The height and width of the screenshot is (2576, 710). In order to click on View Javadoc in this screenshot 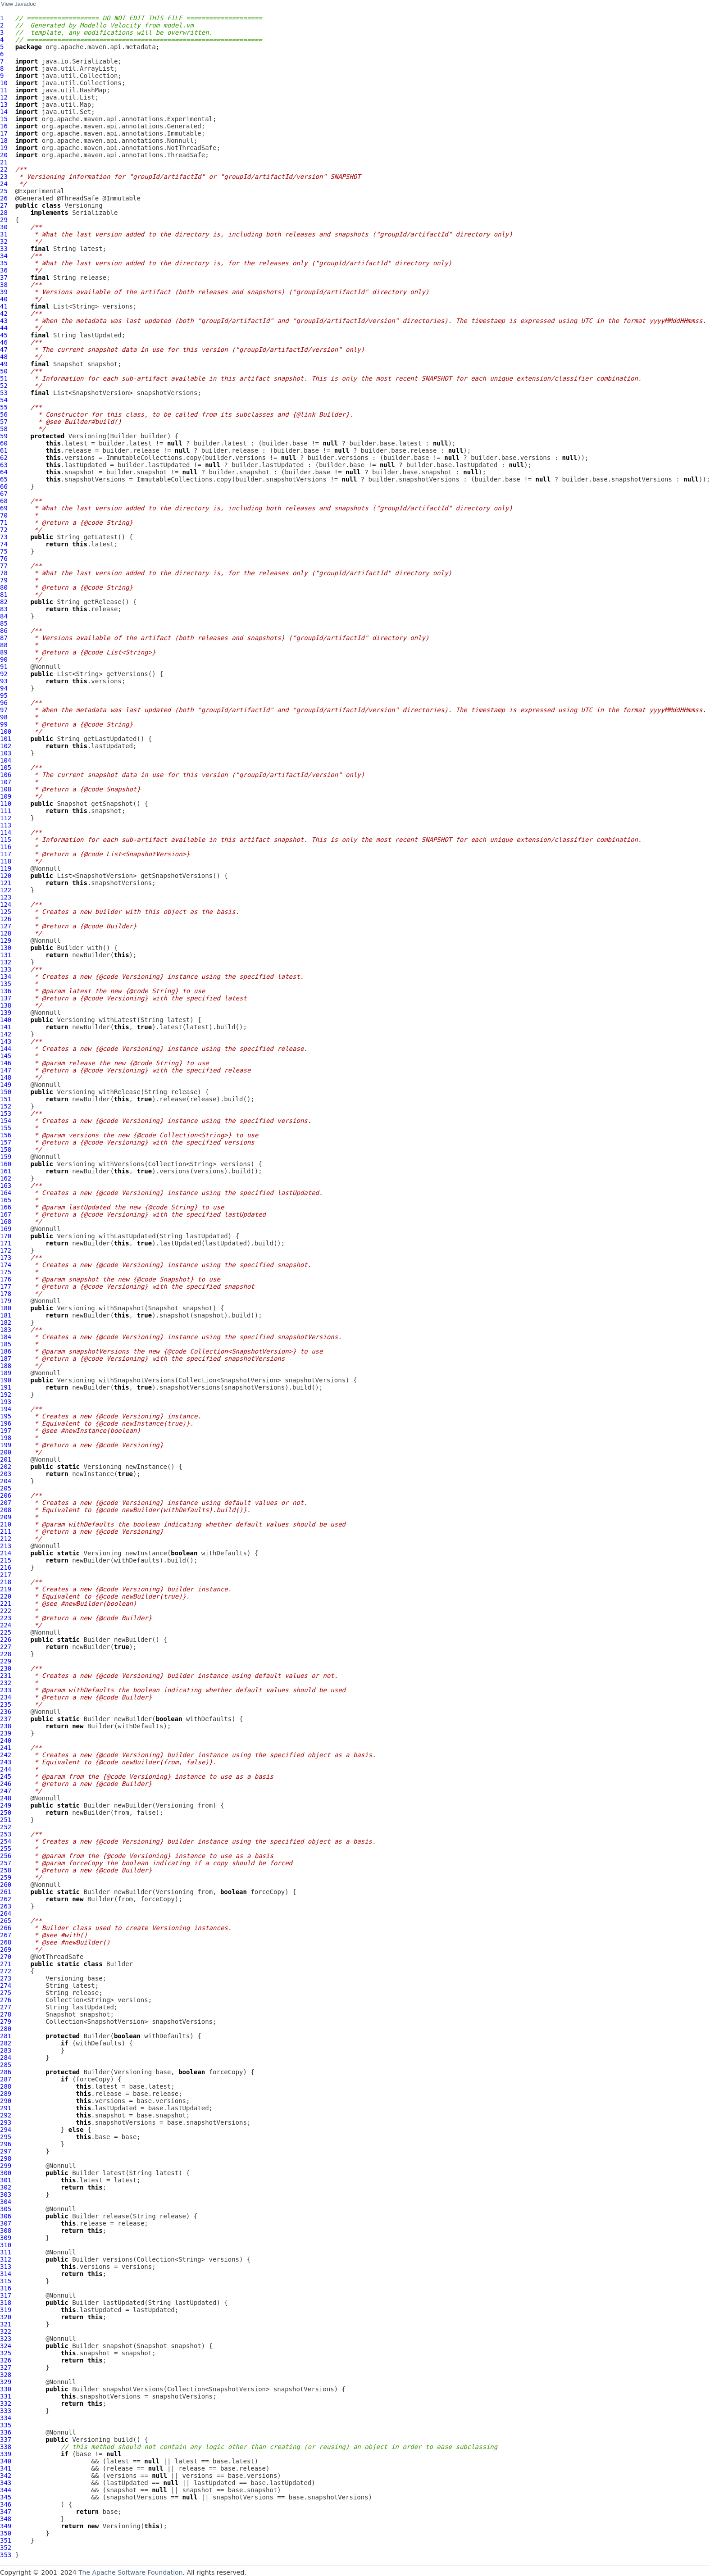, I will do `click(18, 4)`.